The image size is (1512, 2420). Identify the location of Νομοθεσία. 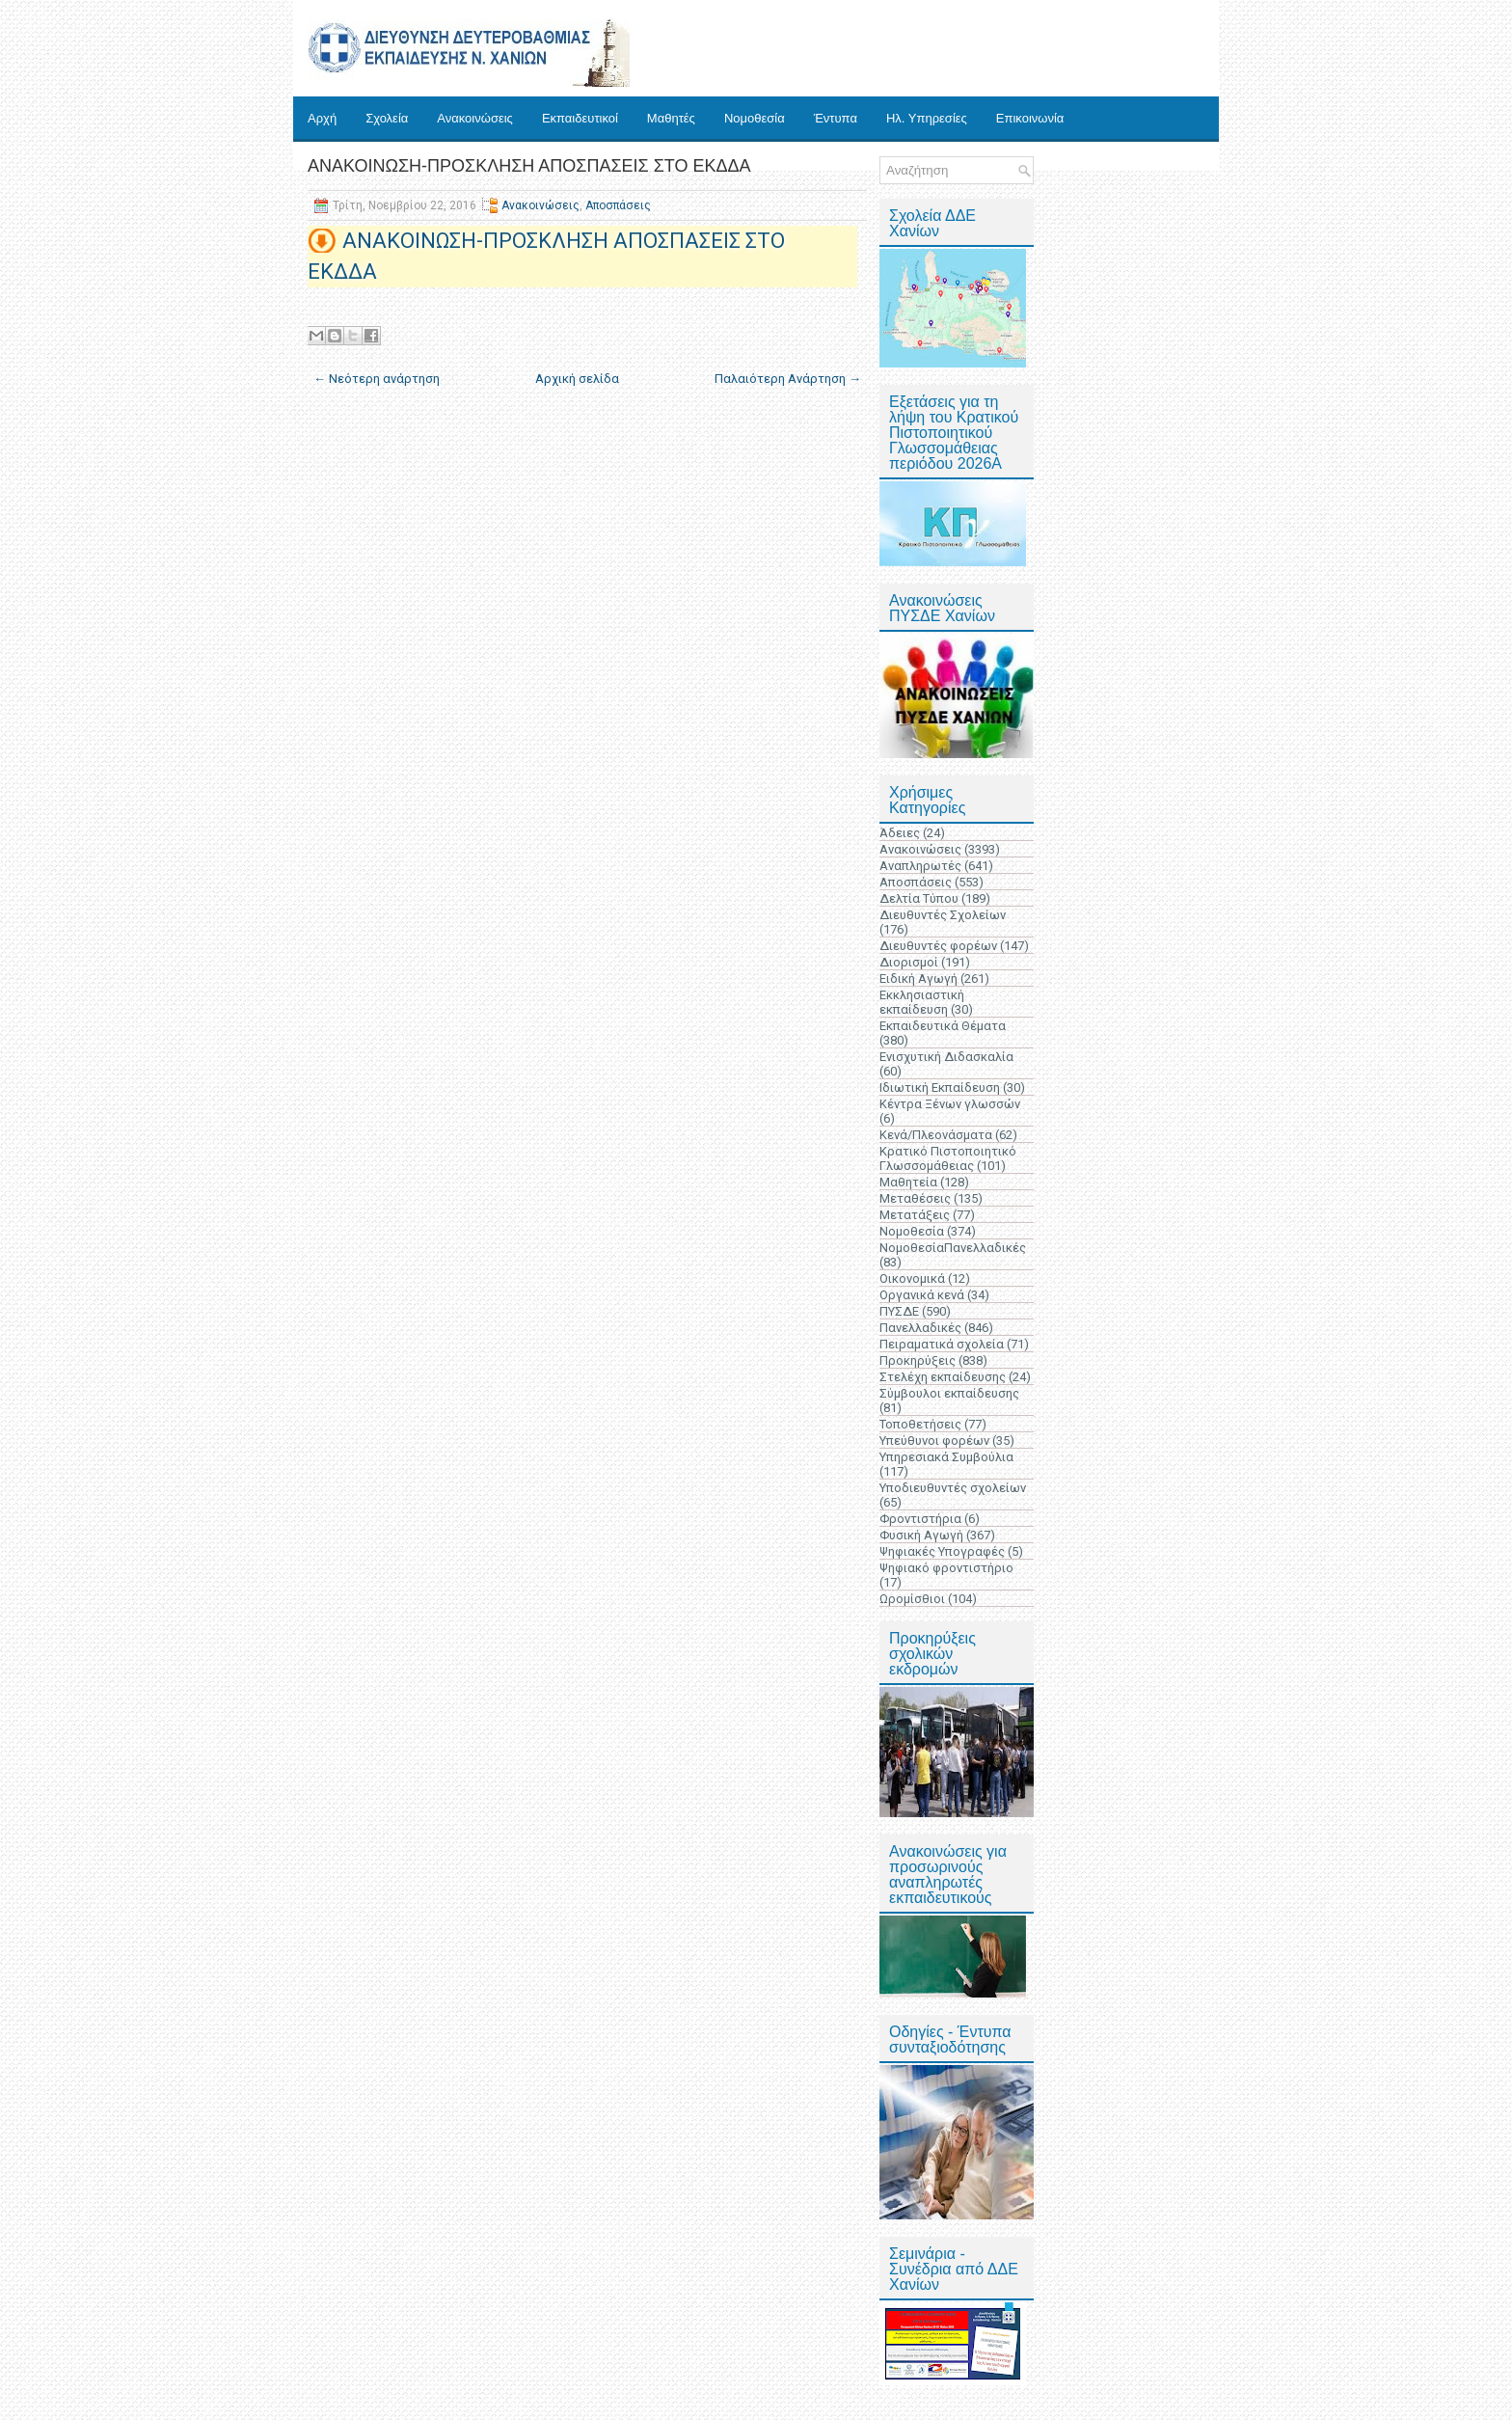
(754, 118).